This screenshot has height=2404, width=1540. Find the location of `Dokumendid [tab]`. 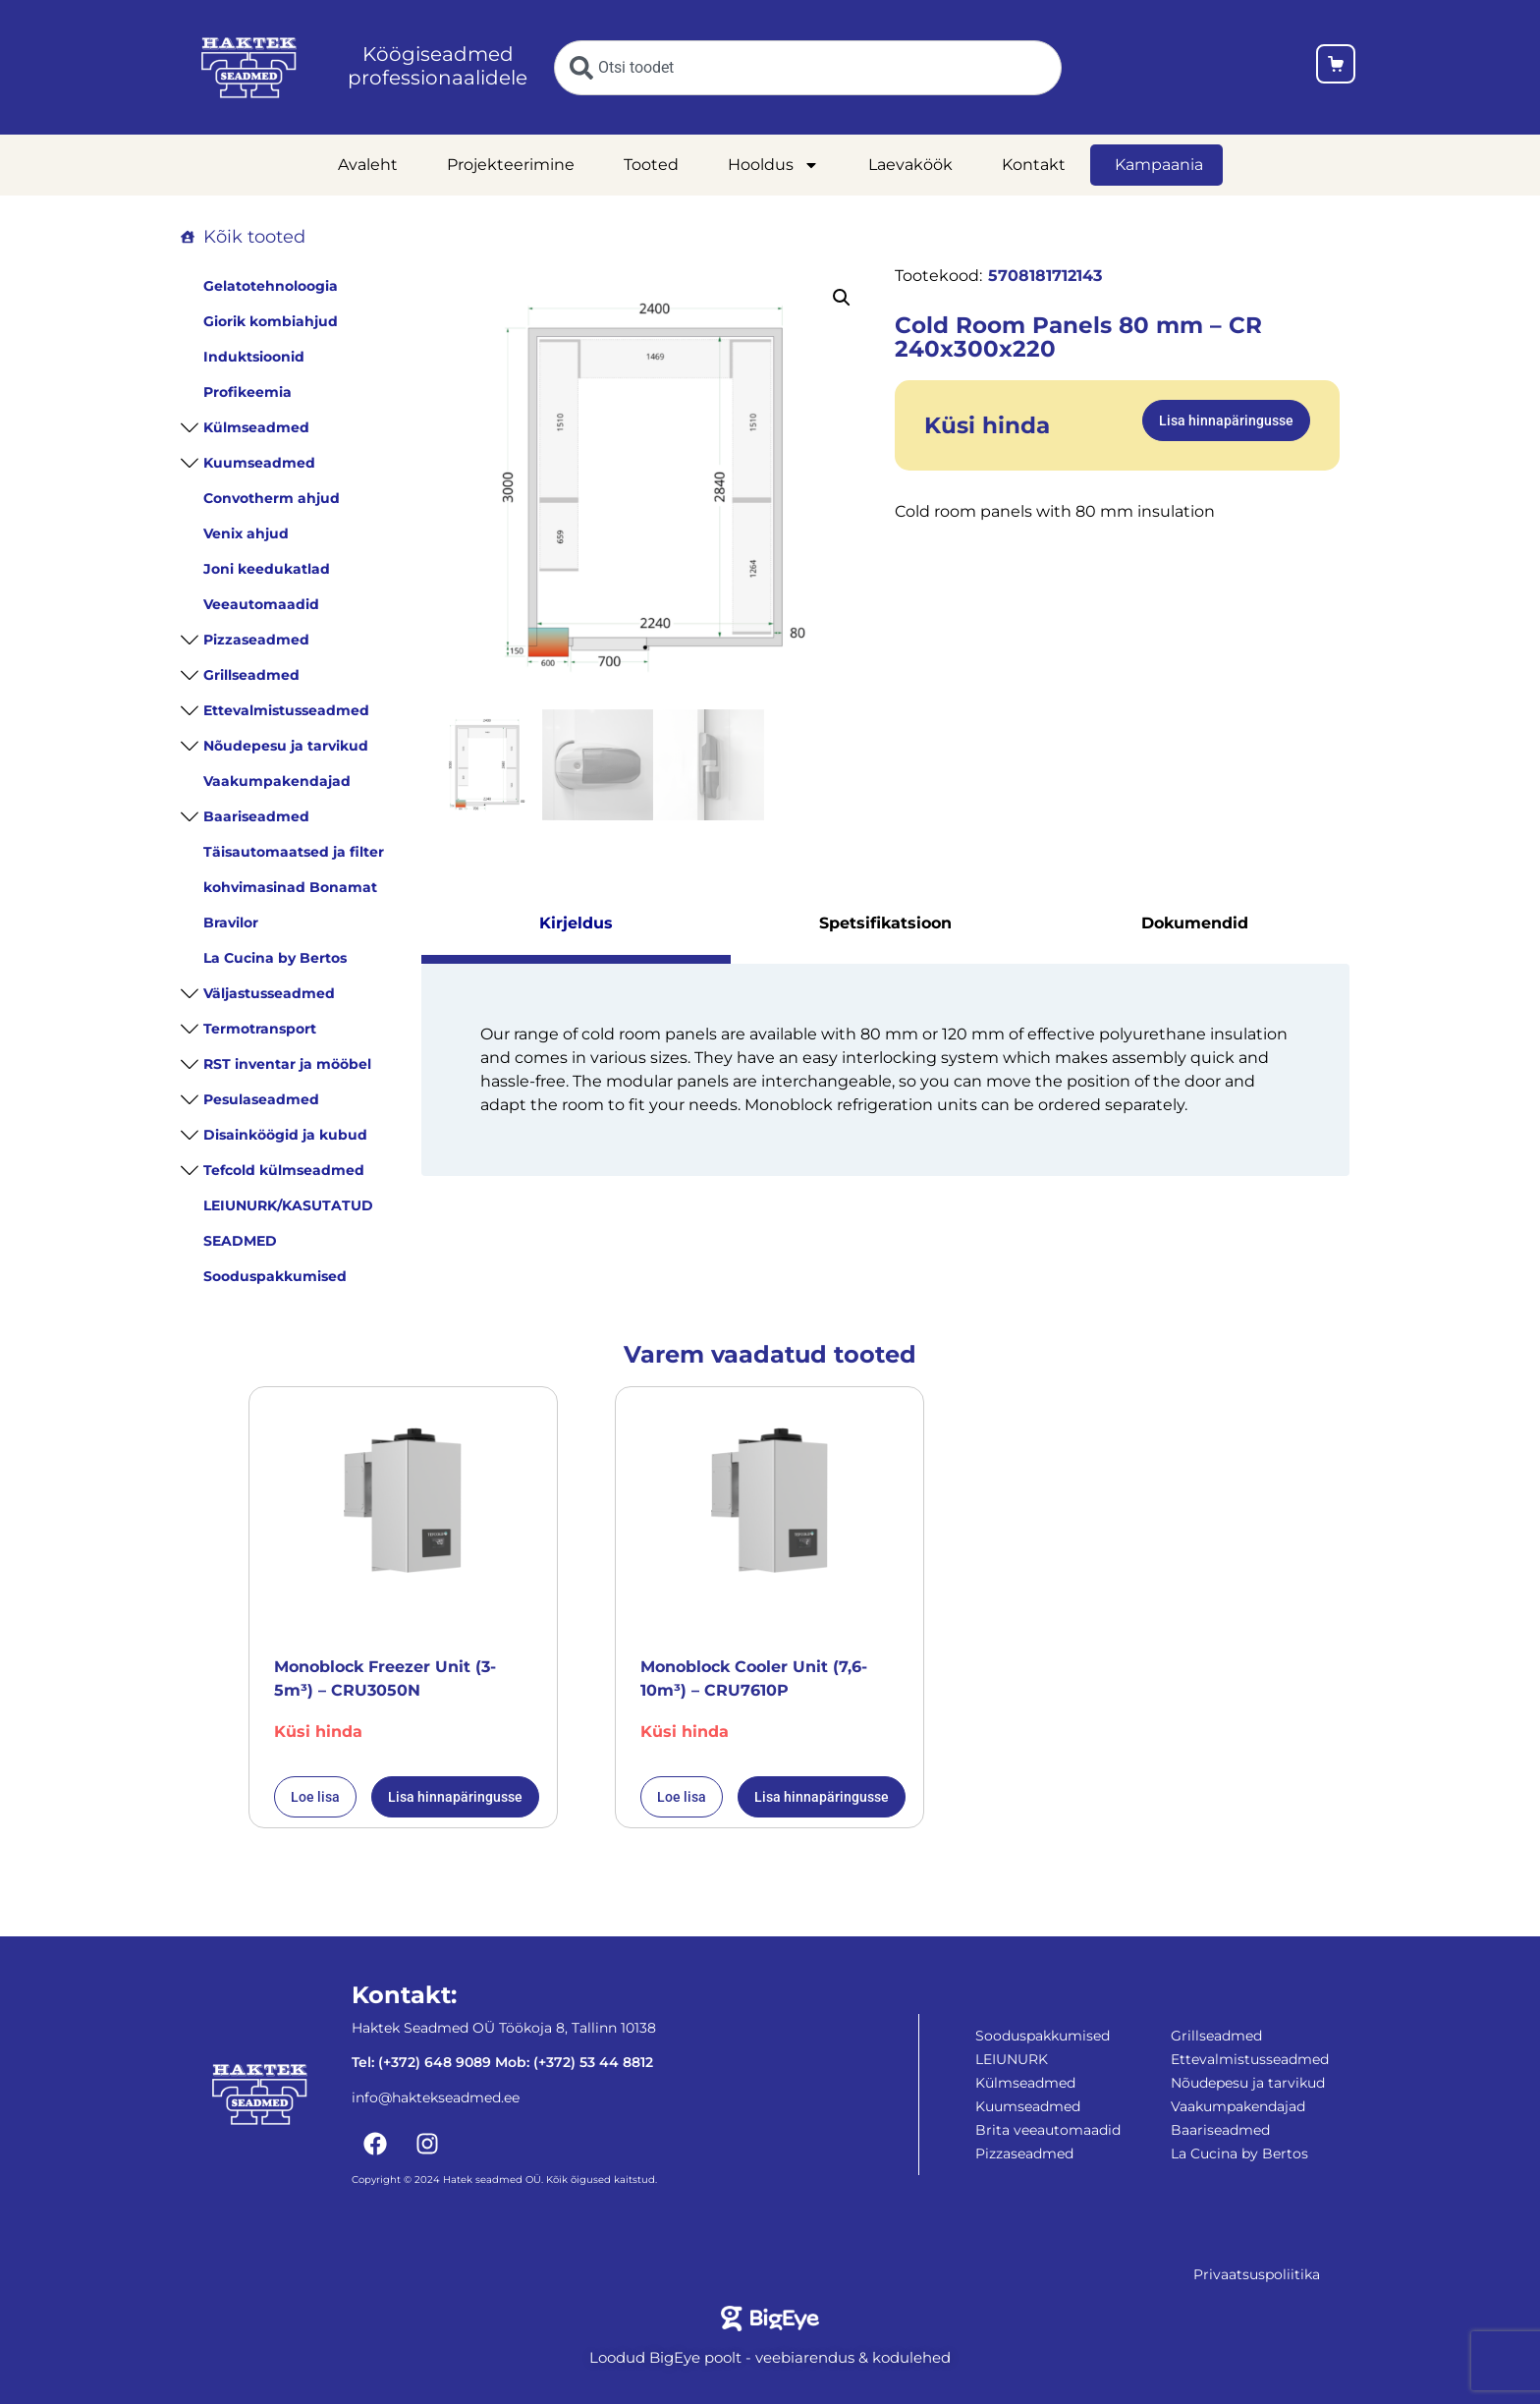

Dokumendid [tab] is located at coordinates (1194, 923).